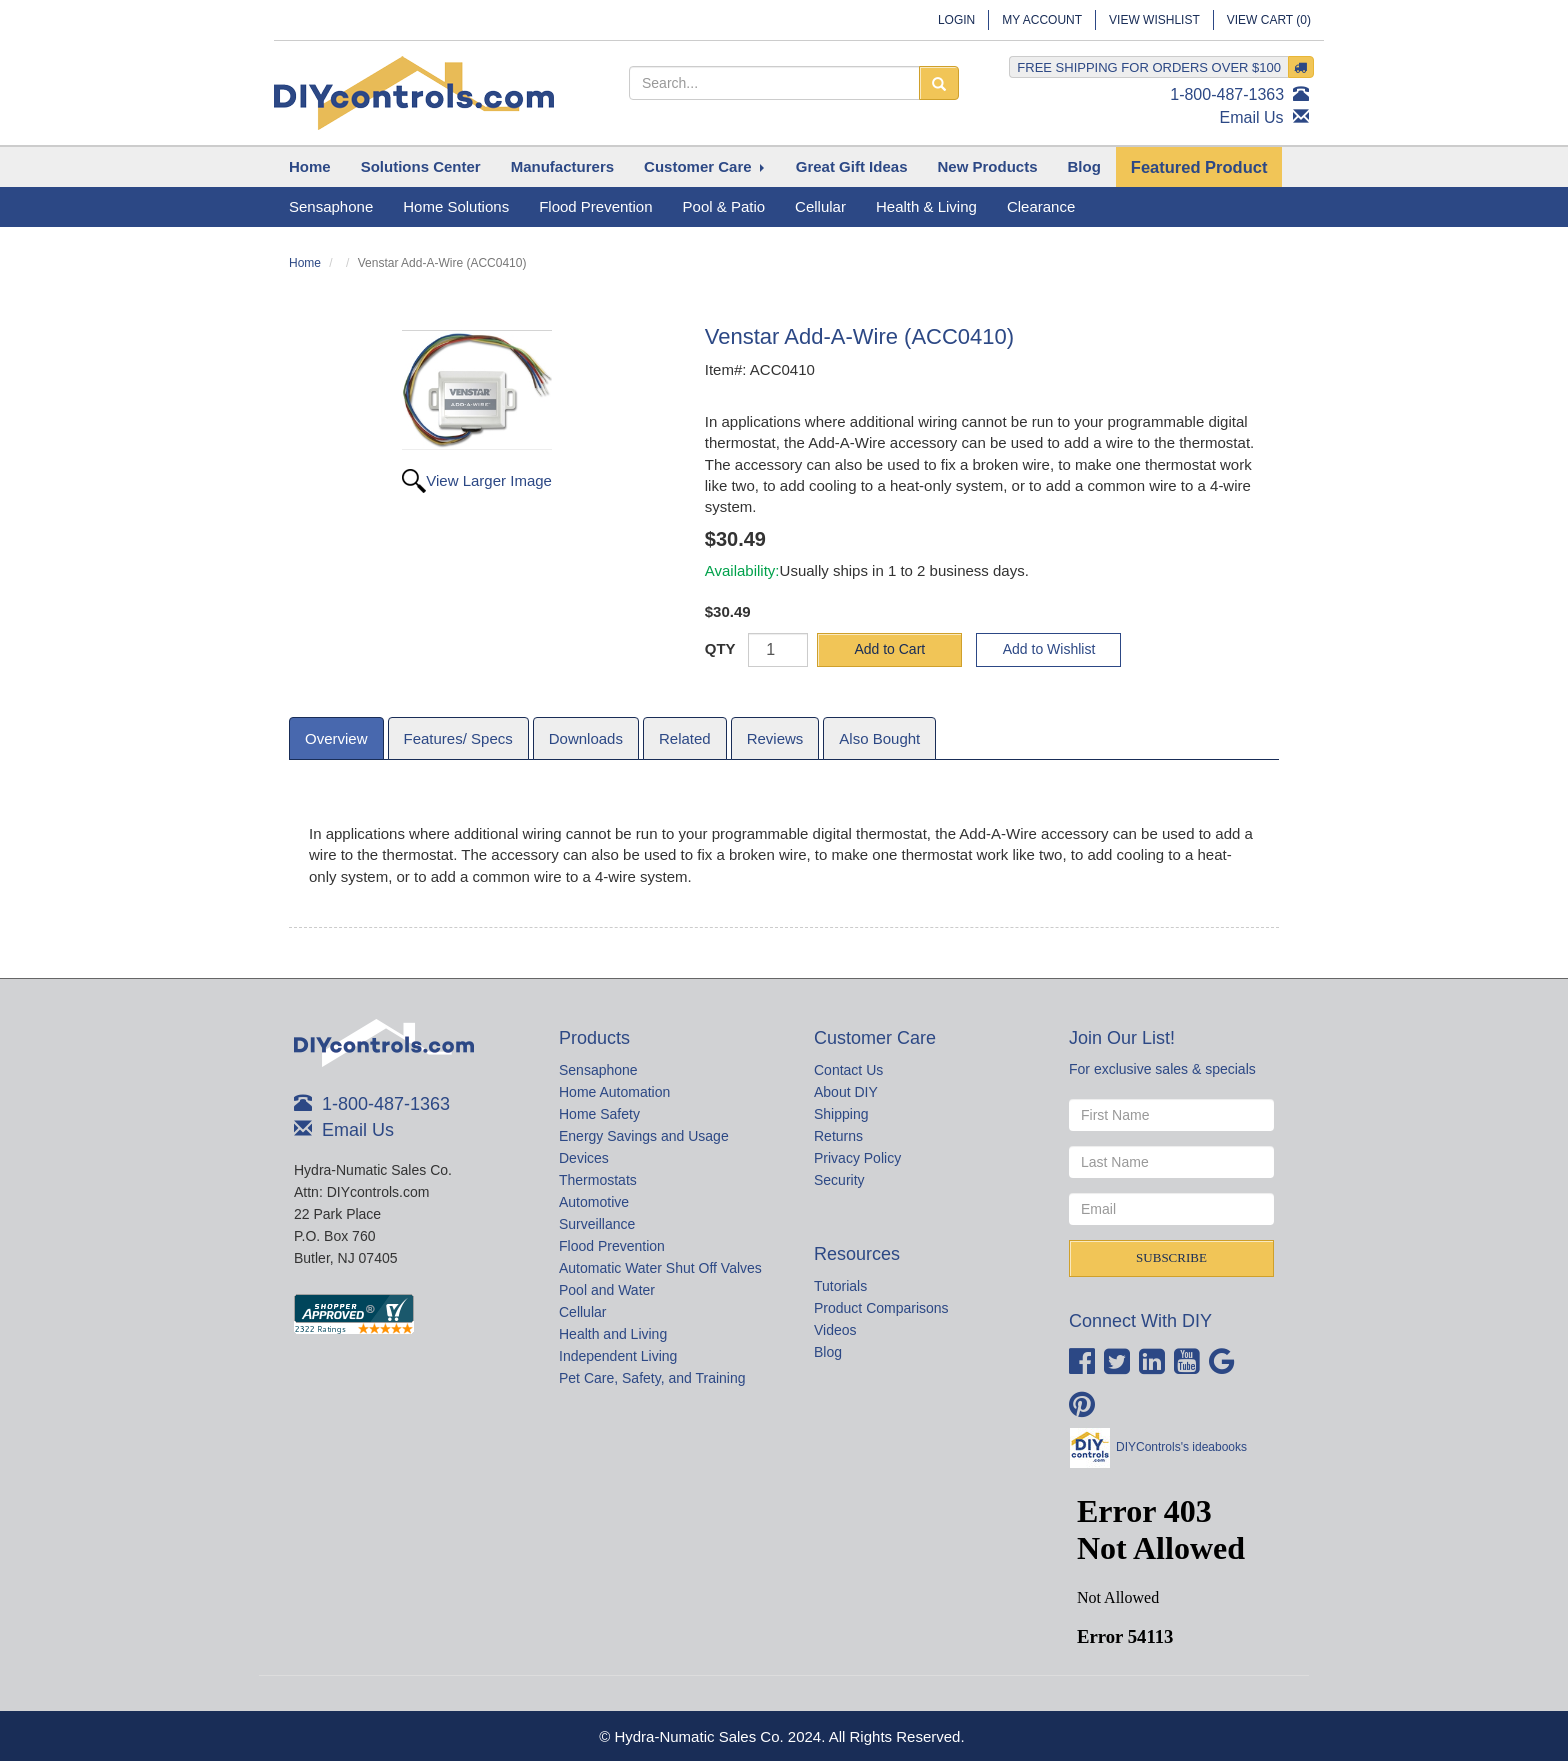 This screenshot has height=1761, width=1568. I want to click on View Wishlist, so click(1154, 20).